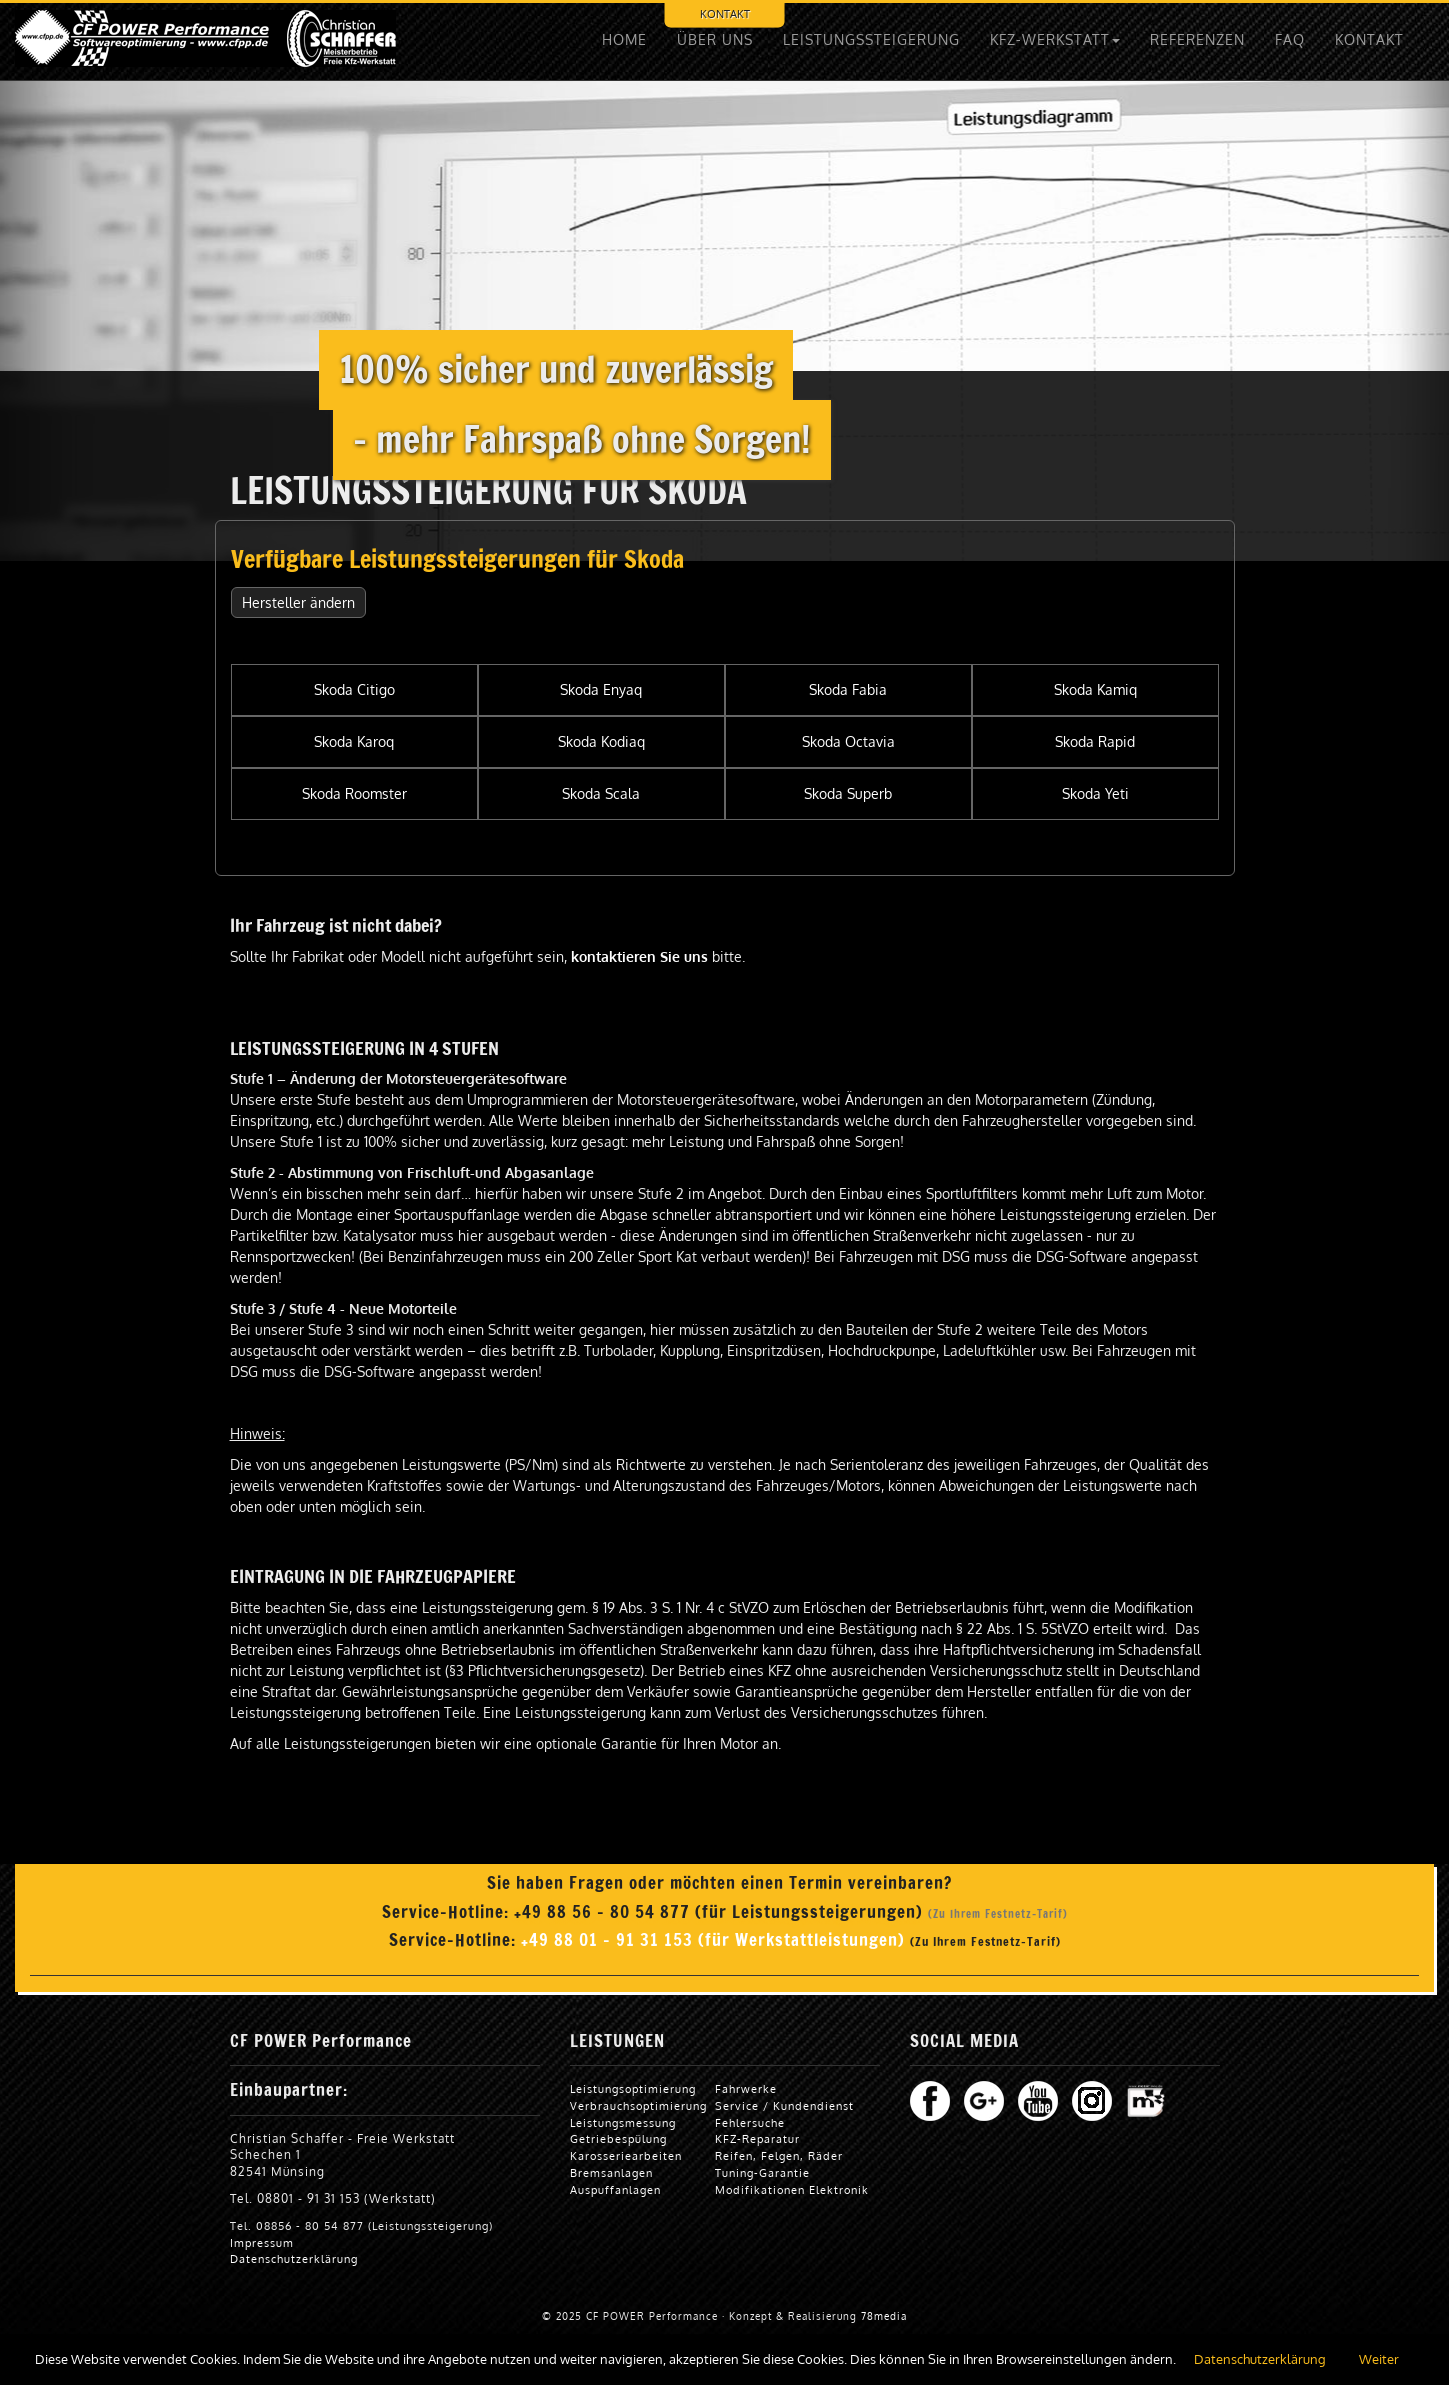 The width and height of the screenshot is (1449, 2385). What do you see at coordinates (354, 689) in the screenshot?
I see `Skoda Citigo` at bounding box center [354, 689].